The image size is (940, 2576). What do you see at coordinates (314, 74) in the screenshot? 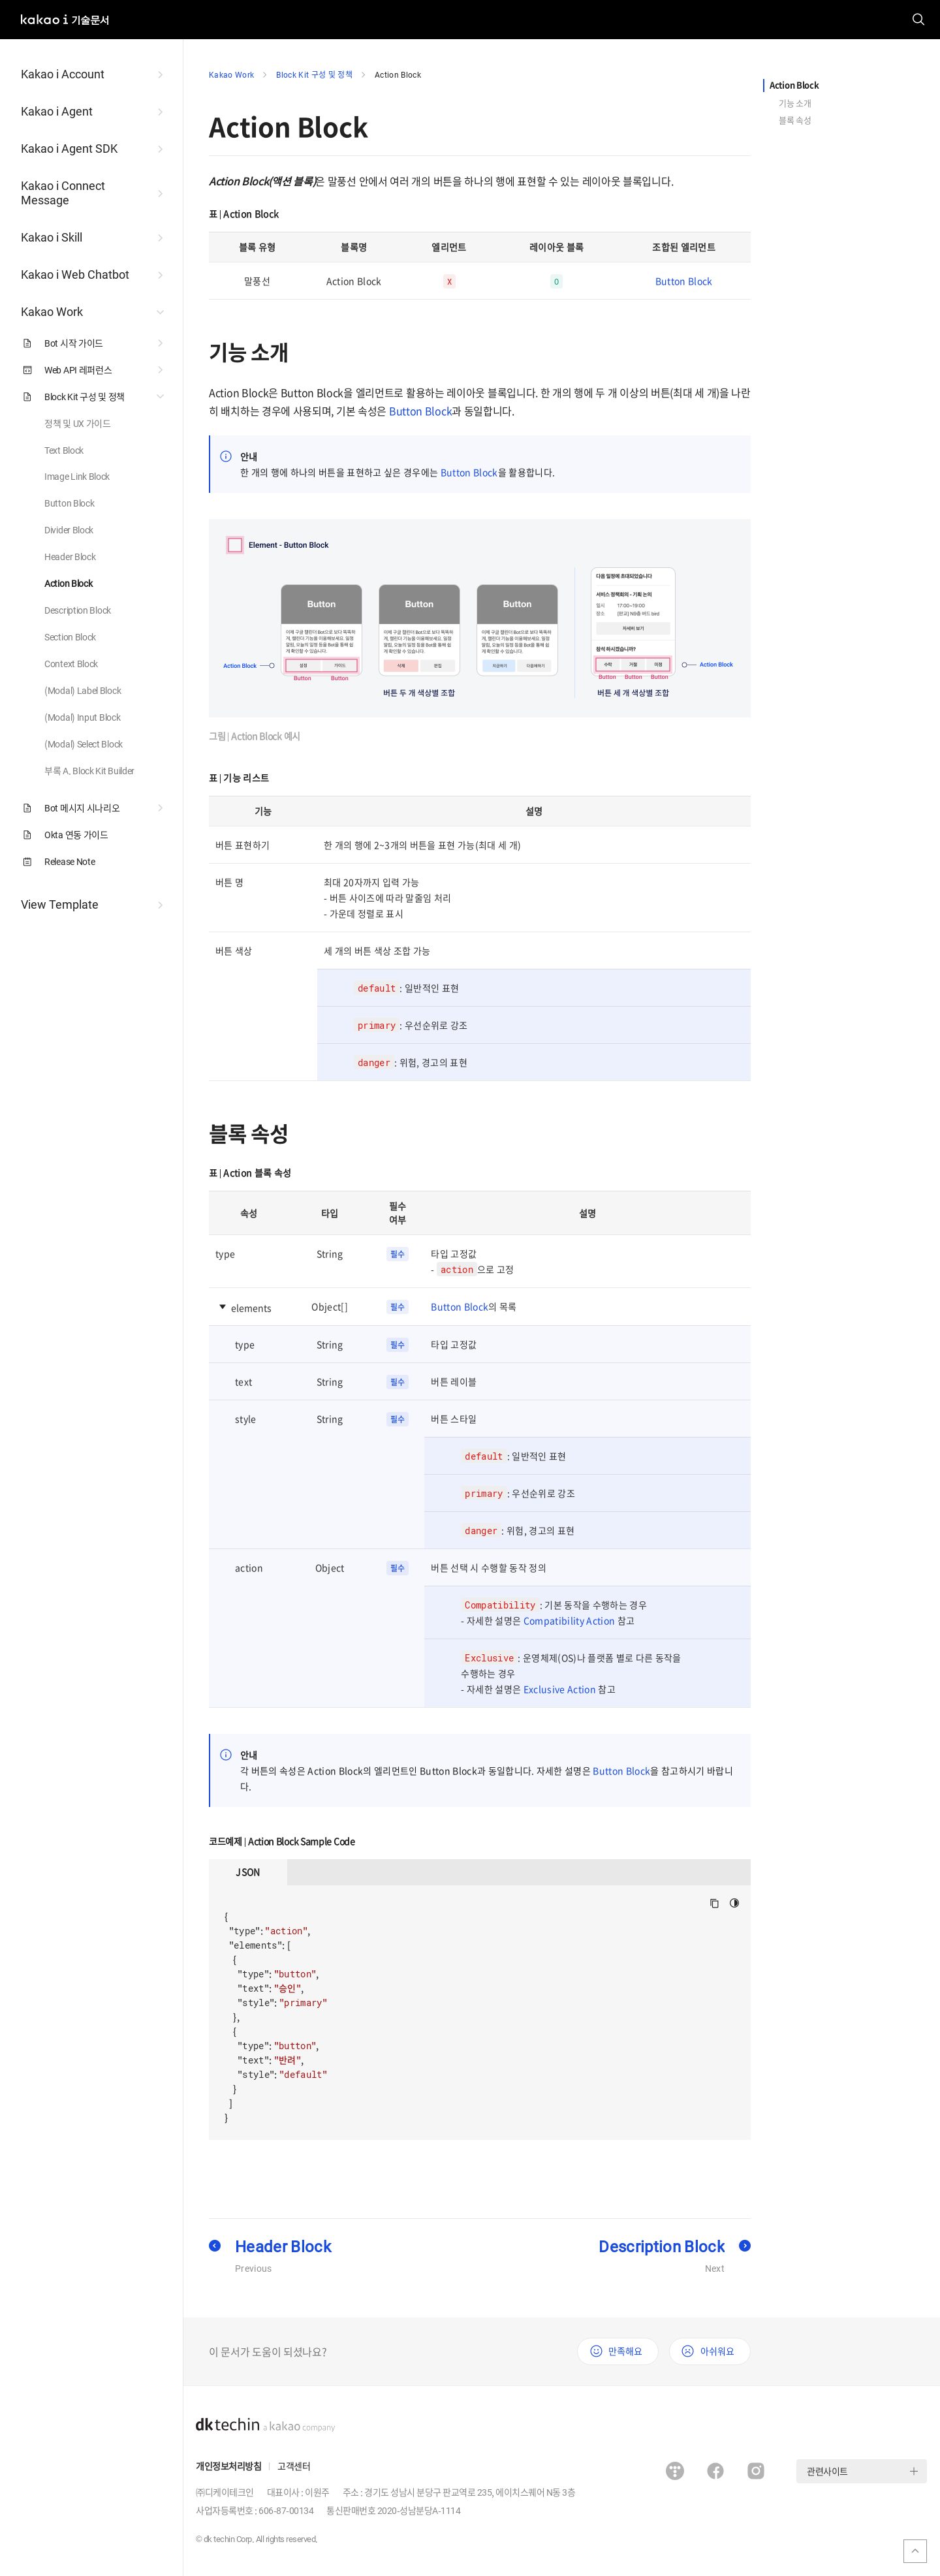
I see `Block Kit 구성 및 정책` at bounding box center [314, 74].